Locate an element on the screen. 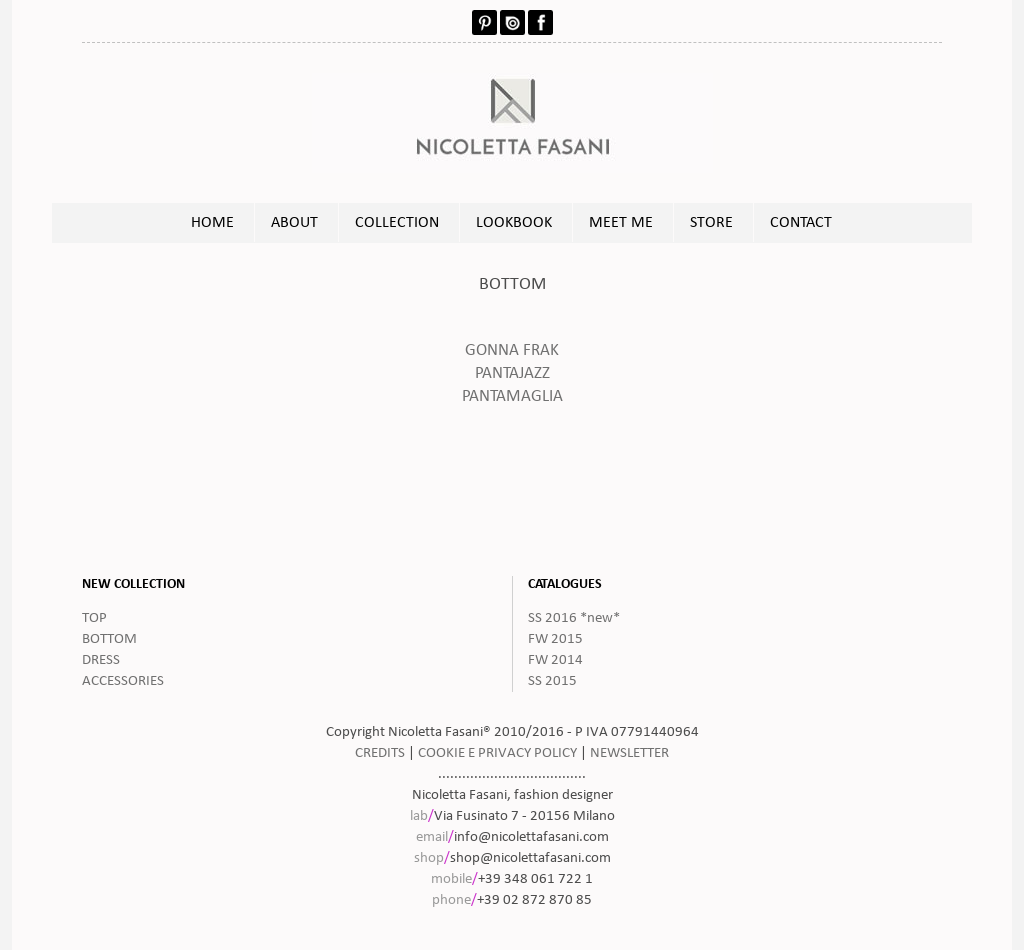 The width and height of the screenshot is (1024, 950). NEWSLETTER is located at coordinates (629, 753).